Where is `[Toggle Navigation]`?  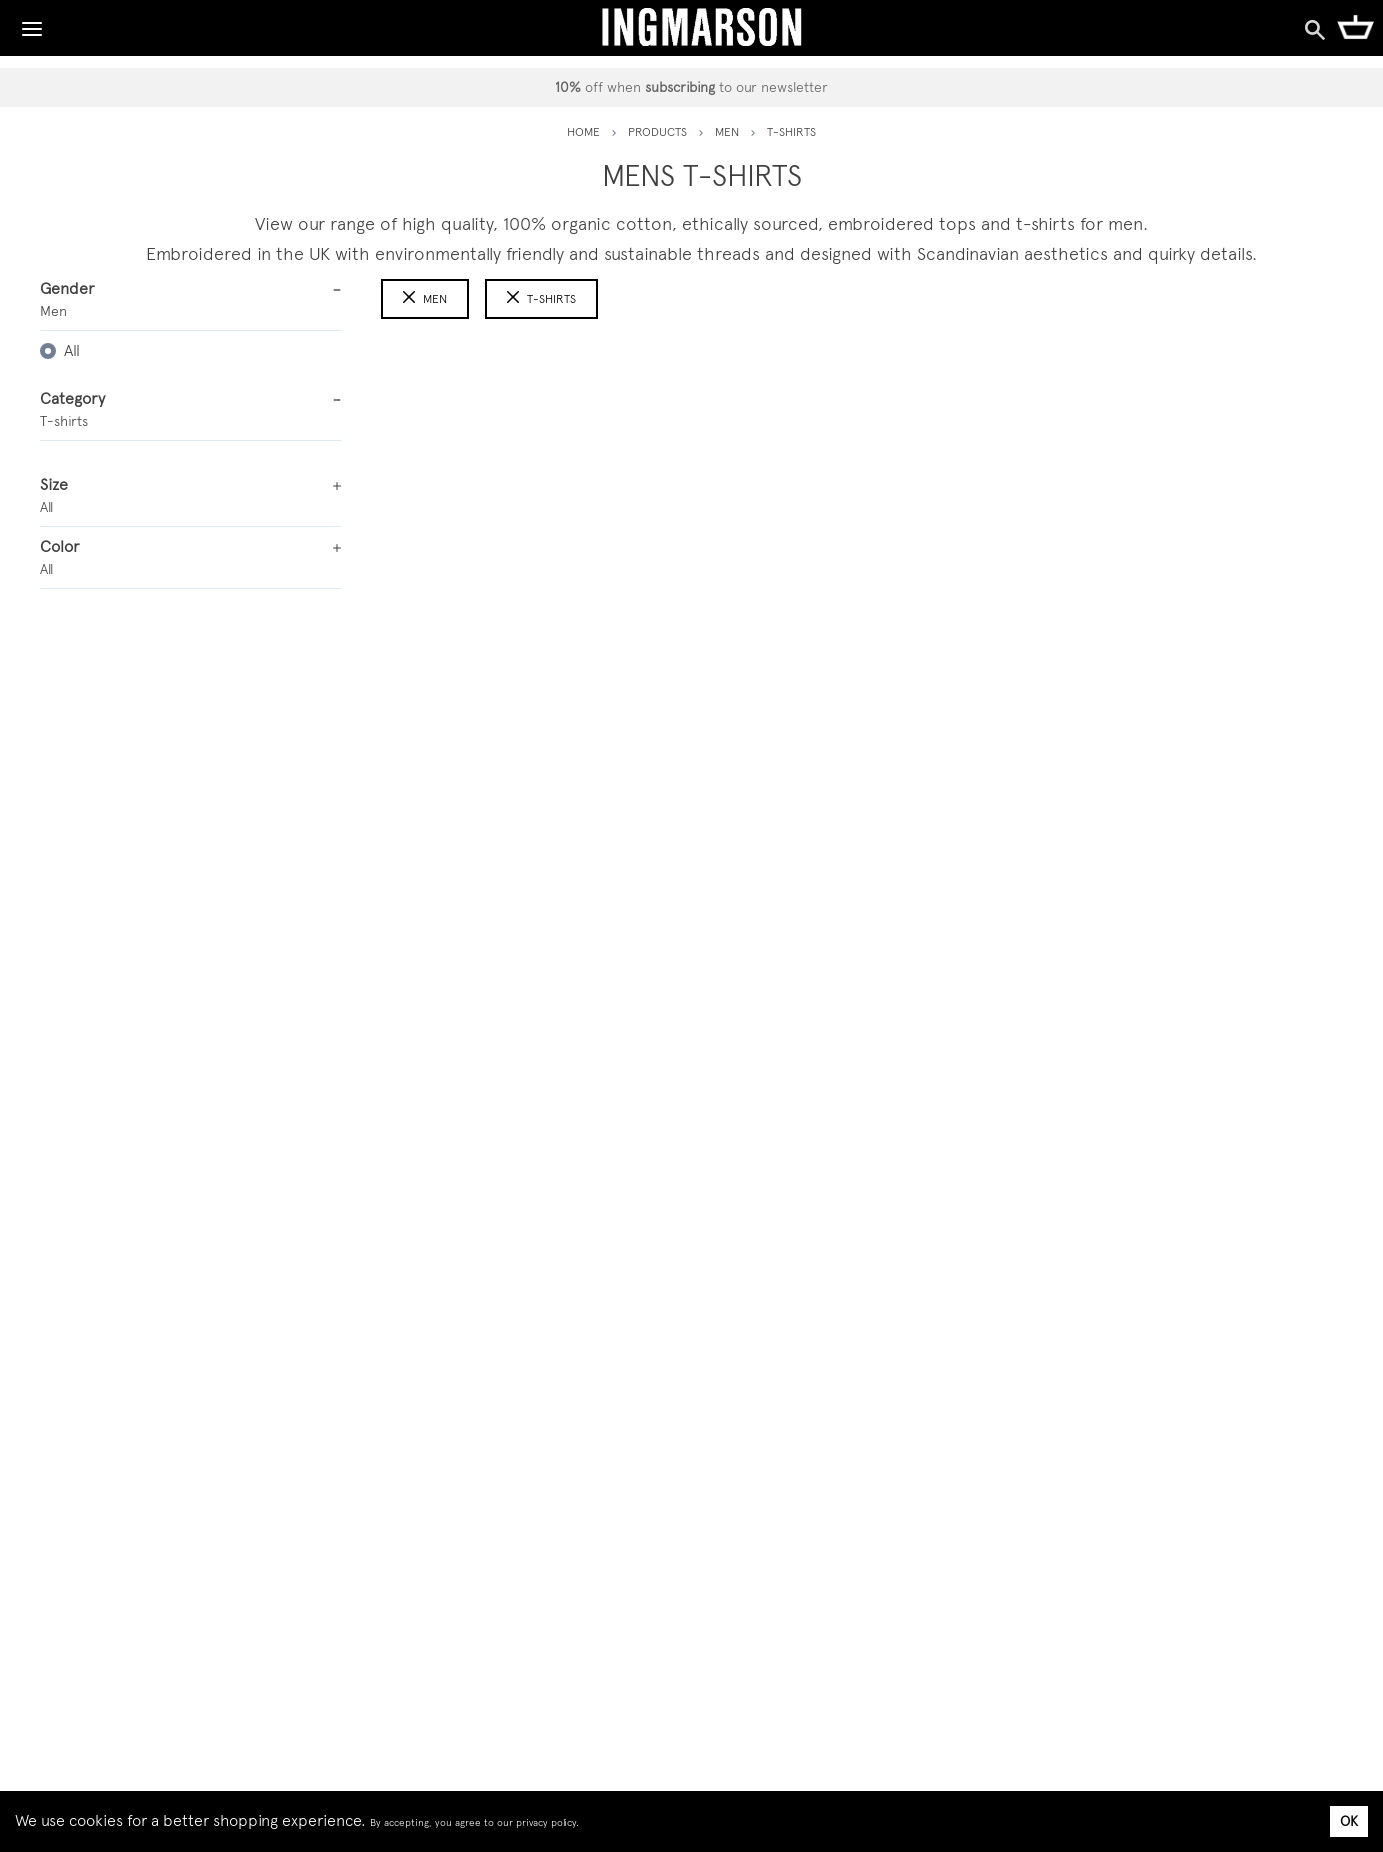 [Toggle Navigation] is located at coordinates (32, 24).